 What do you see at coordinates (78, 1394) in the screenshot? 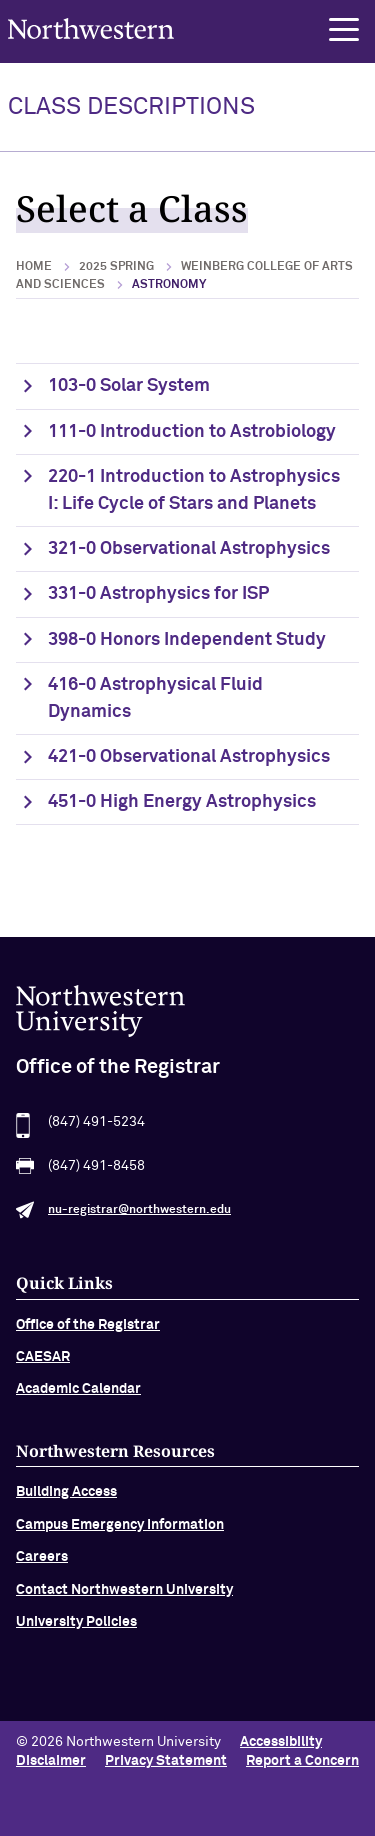
I see `Academic Calendar` at bounding box center [78, 1394].